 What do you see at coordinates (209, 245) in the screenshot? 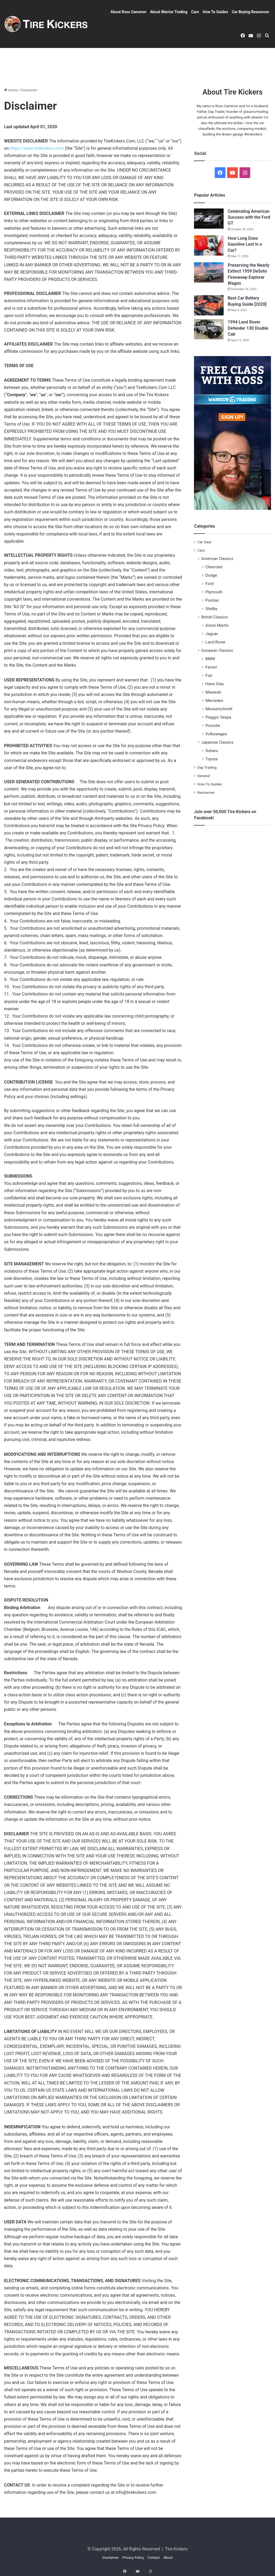
I see `[How Long Does Gasoline Last in a Car?]` at bounding box center [209, 245].